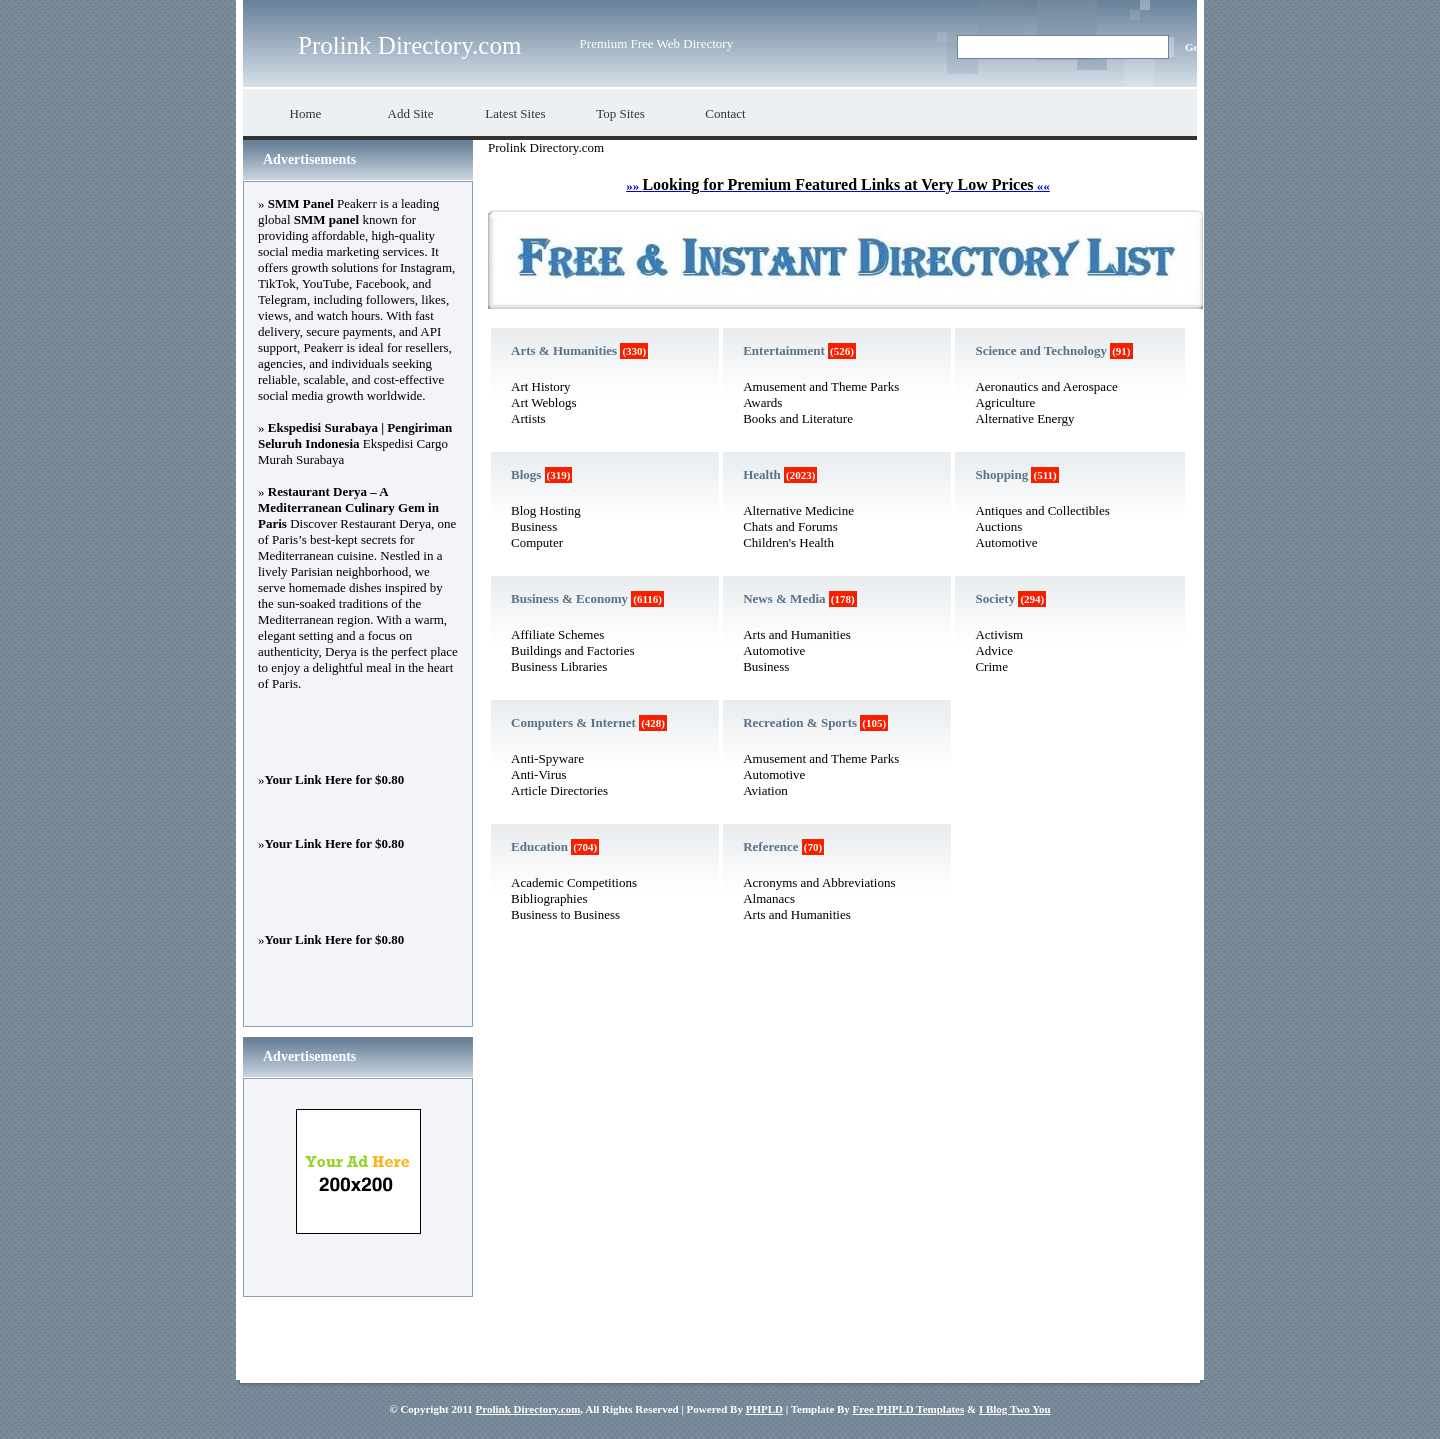  I want to click on Agriculture, so click(1005, 402).